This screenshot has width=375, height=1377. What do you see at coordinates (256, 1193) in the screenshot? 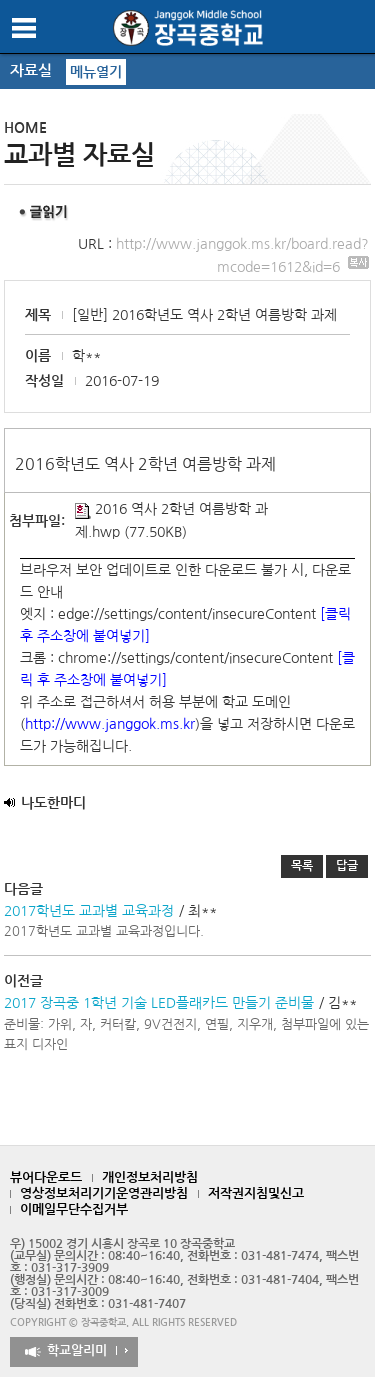
I see `저작권지침및신고` at bounding box center [256, 1193].